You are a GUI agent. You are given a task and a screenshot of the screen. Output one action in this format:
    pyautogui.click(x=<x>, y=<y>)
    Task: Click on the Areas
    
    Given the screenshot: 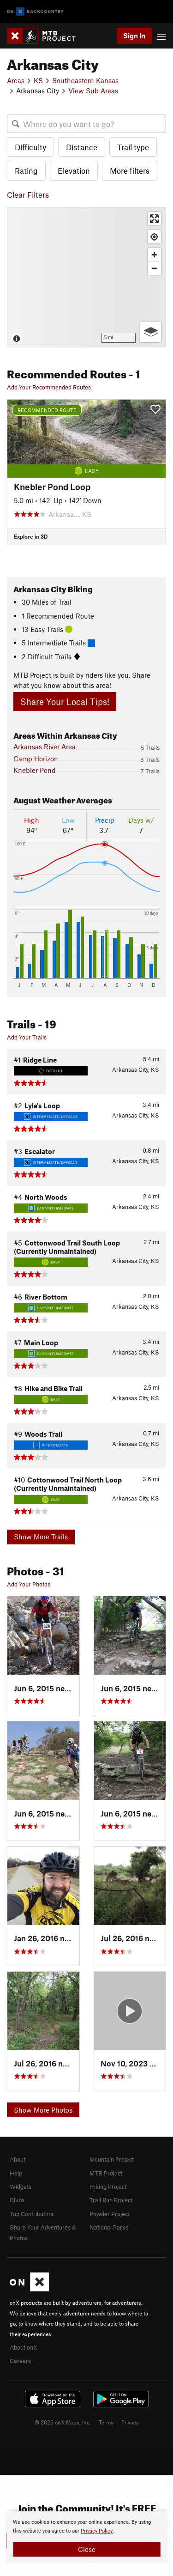 What is the action you would take?
    pyautogui.click(x=15, y=80)
    